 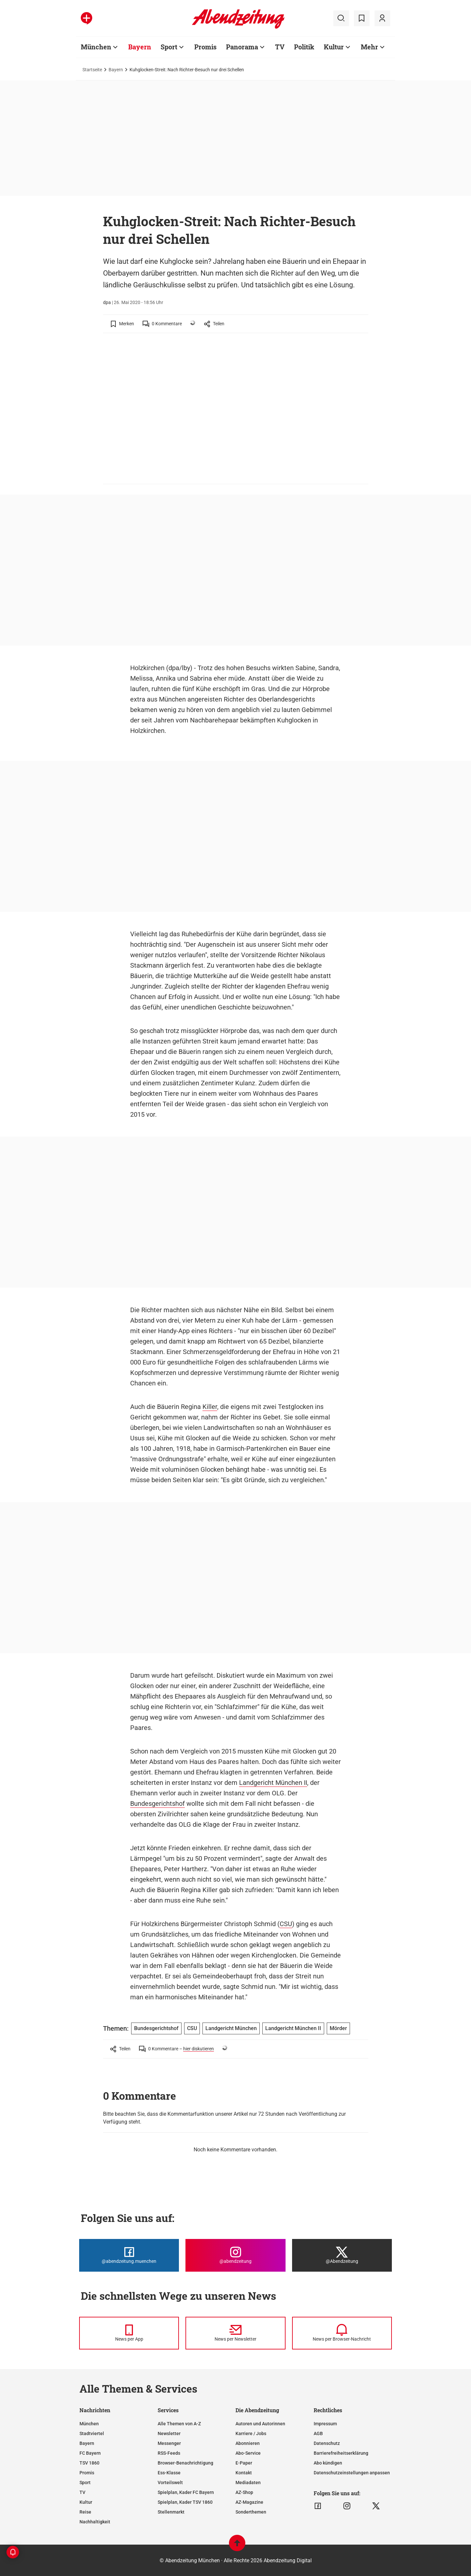 What do you see at coordinates (170, 2482) in the screenshot?
I see `Vorteilswelt` at bounding box center [170, 2482].